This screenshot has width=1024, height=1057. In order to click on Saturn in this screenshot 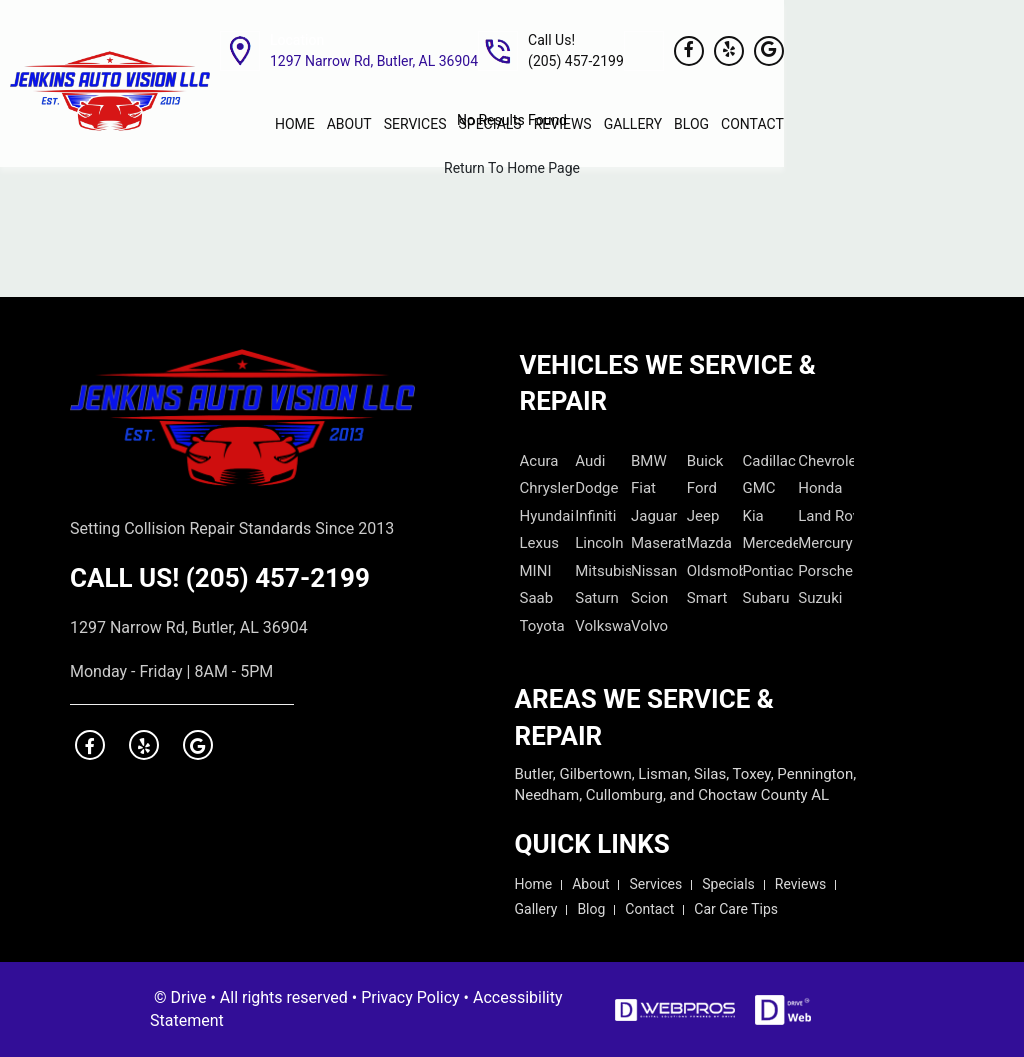, I will do `click(597, 598)`.